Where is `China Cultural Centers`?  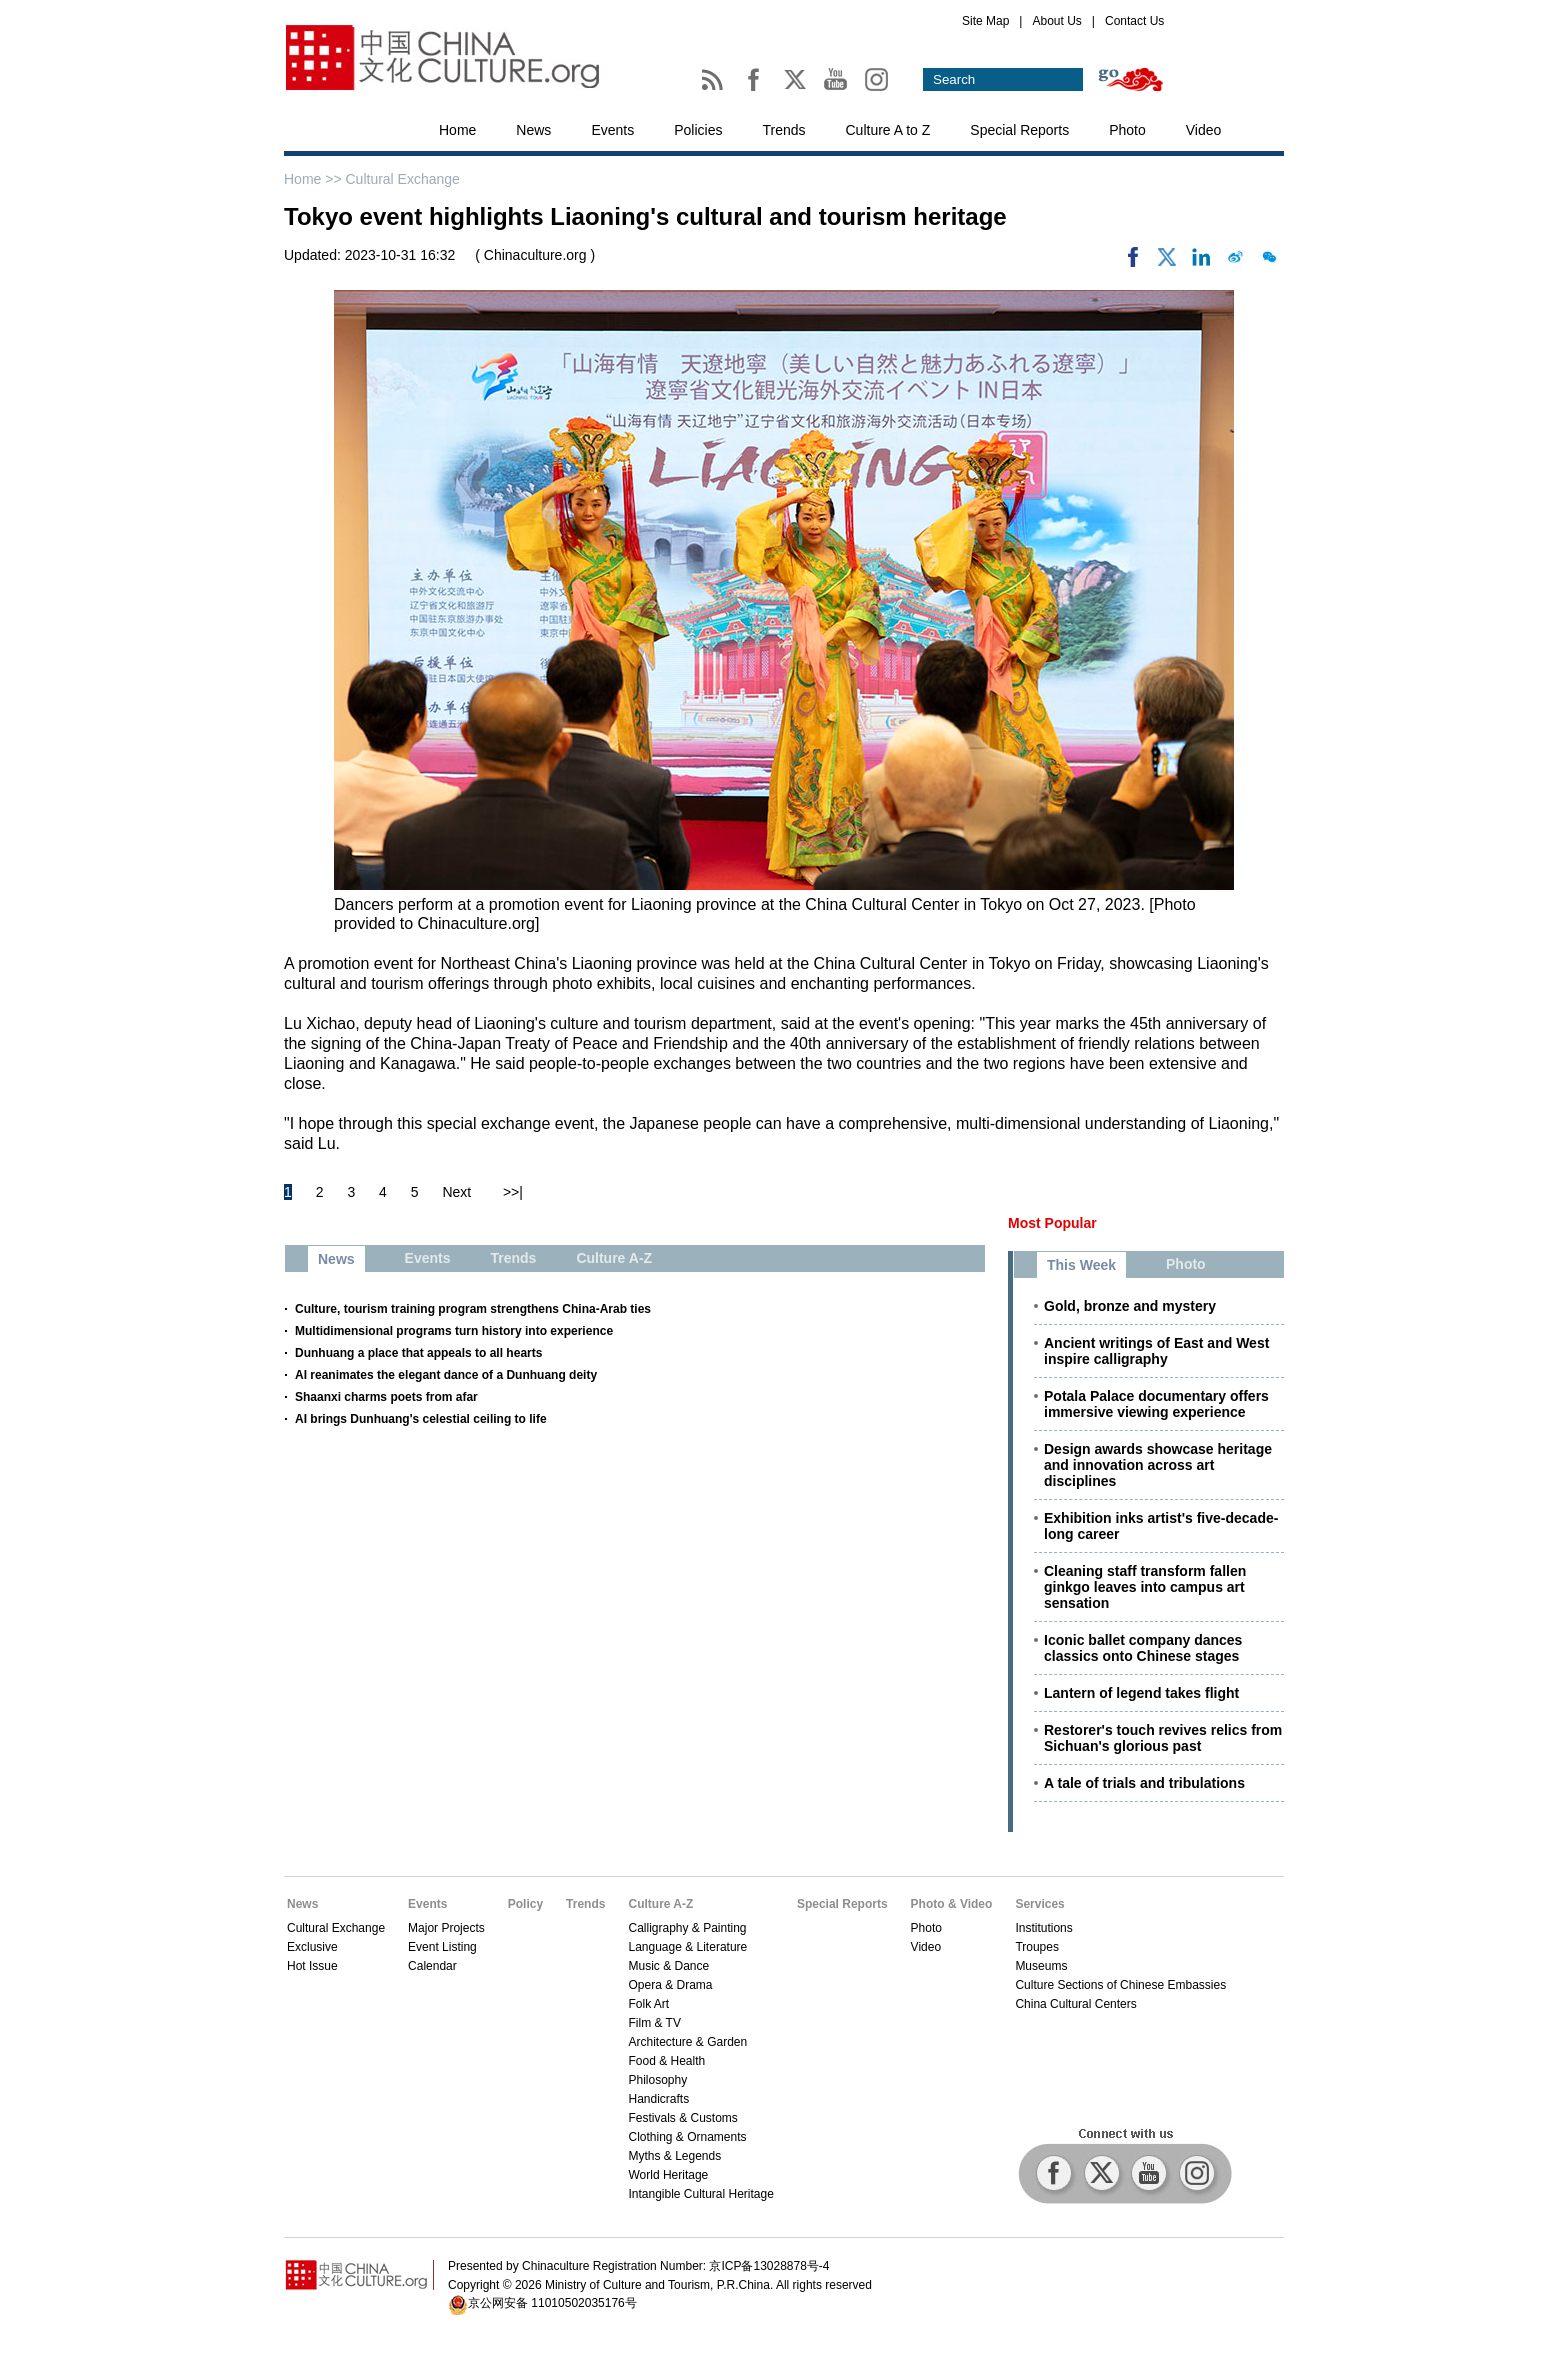
China Cultural Centers is located at coordinates (1075, 2004).